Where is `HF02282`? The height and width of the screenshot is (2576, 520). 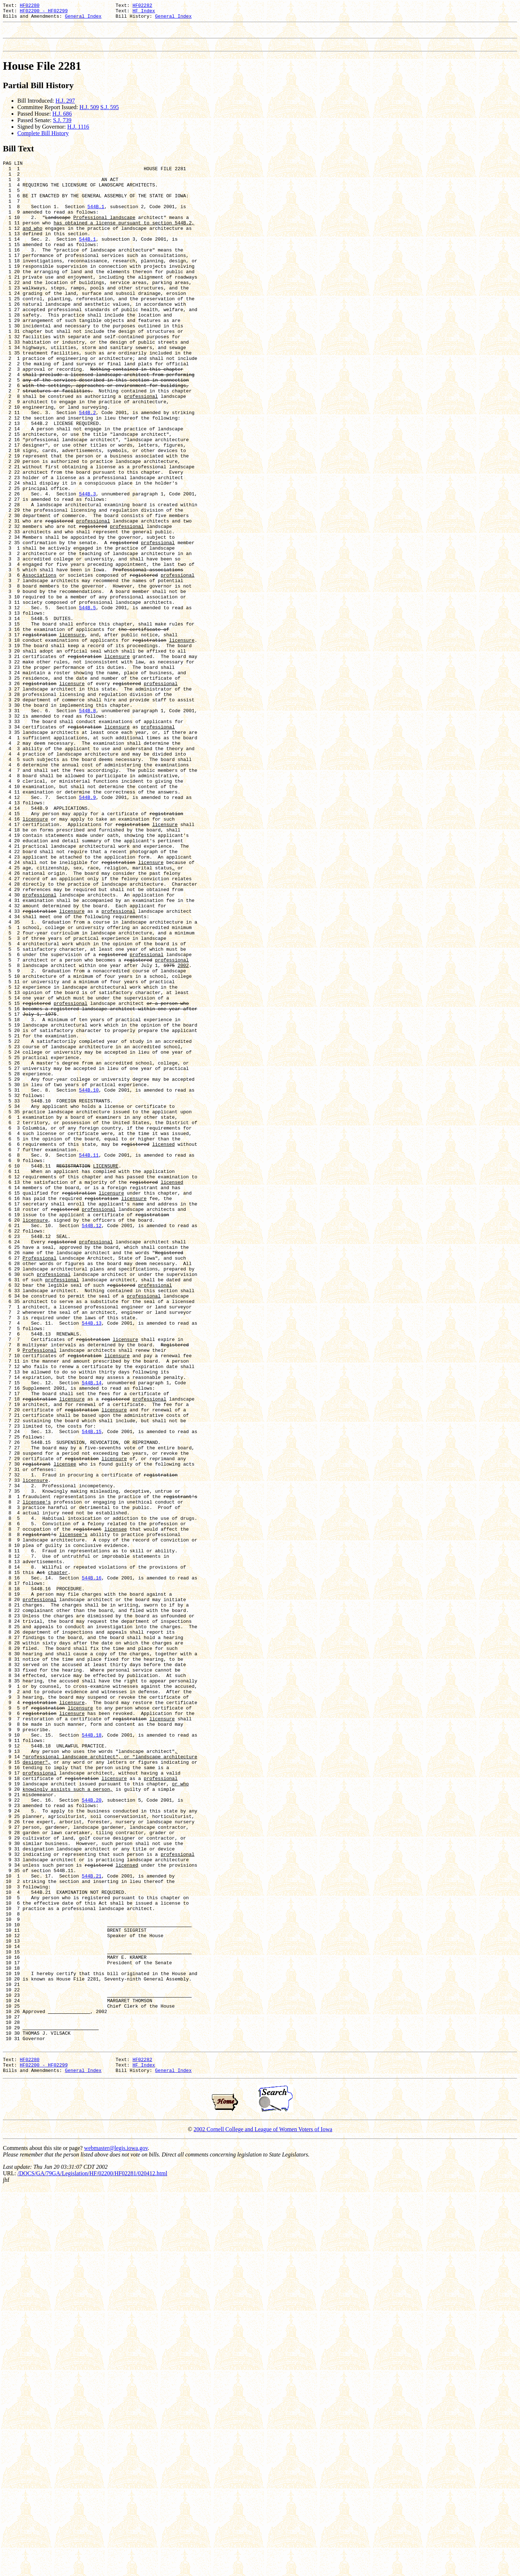
HF02282 is located at coordinates (142, 6).